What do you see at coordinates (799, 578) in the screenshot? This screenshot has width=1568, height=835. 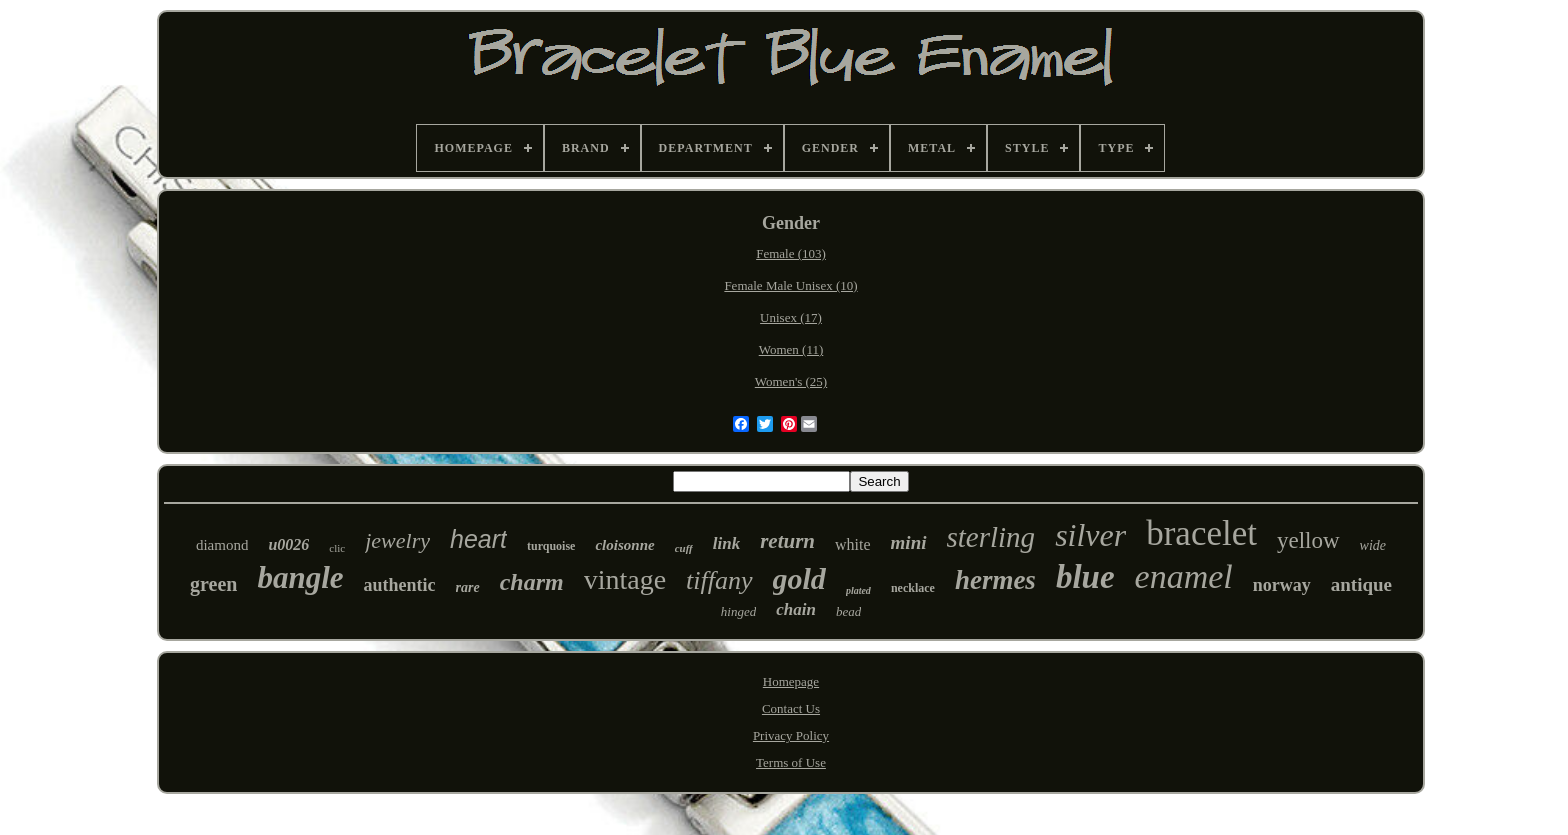 I see `gold` at bounding box center [799, 578].